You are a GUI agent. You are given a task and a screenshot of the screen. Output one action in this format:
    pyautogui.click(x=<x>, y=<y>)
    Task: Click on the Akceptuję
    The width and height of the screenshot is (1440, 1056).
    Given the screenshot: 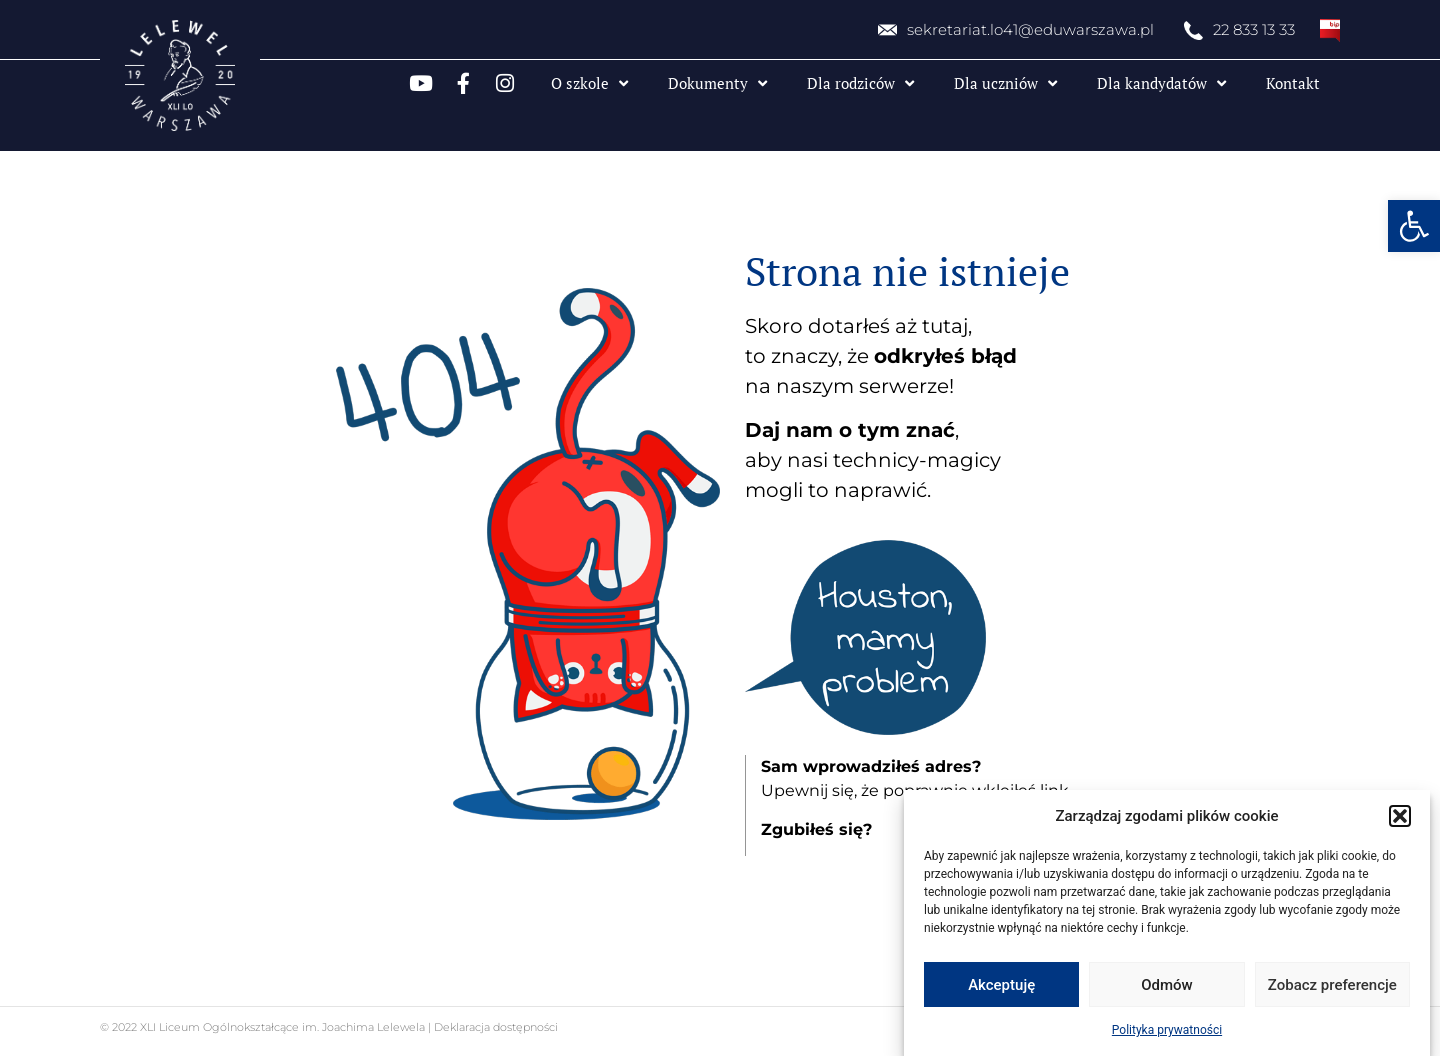 What is the action you would take?
    pyautogui.click(x=1001, y=985)
    